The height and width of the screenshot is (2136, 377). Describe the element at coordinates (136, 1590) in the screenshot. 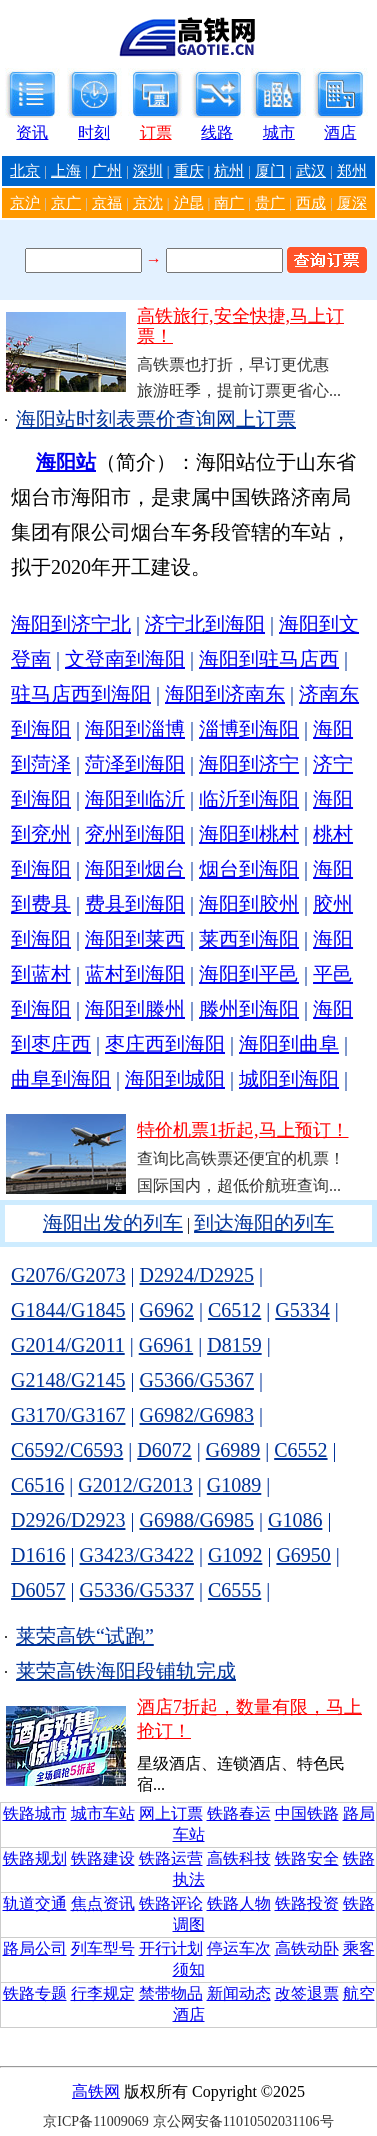

I see `G5336/G5337` at that location.